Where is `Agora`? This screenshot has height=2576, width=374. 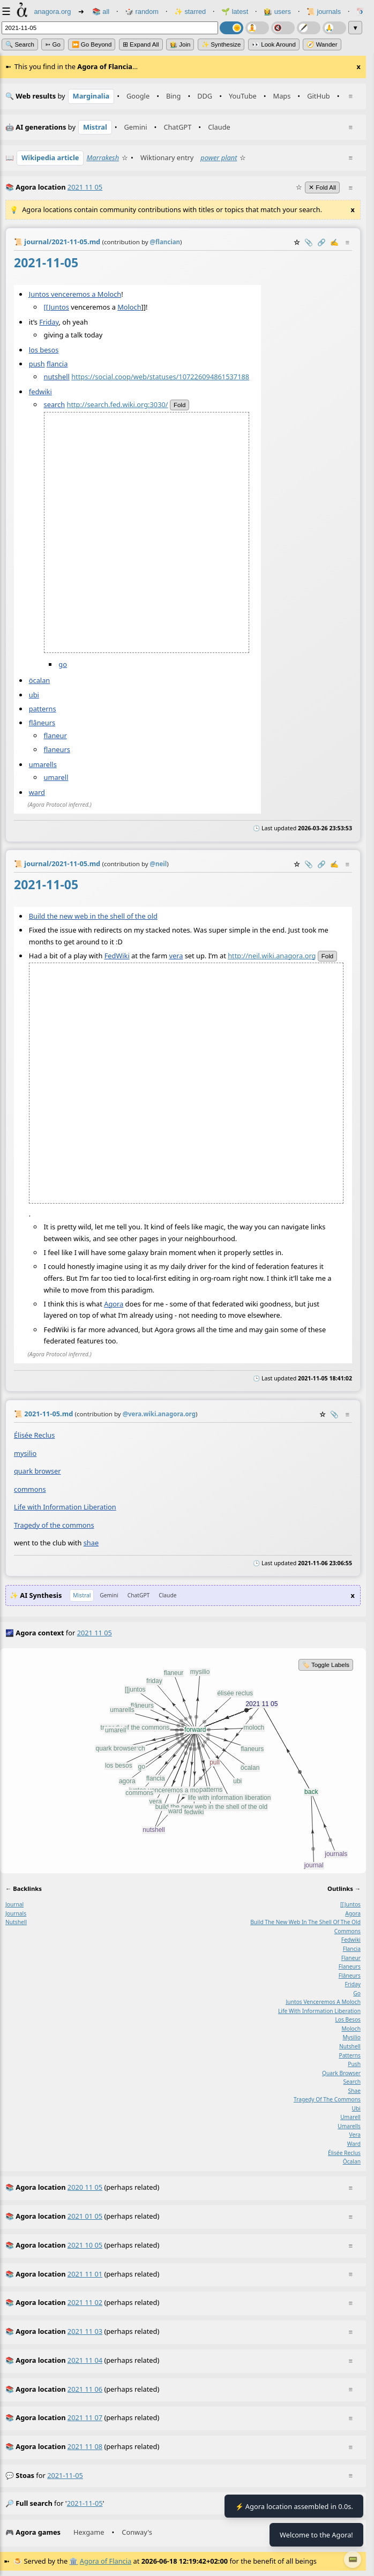 Agora is located at coordinates (113, 1304).